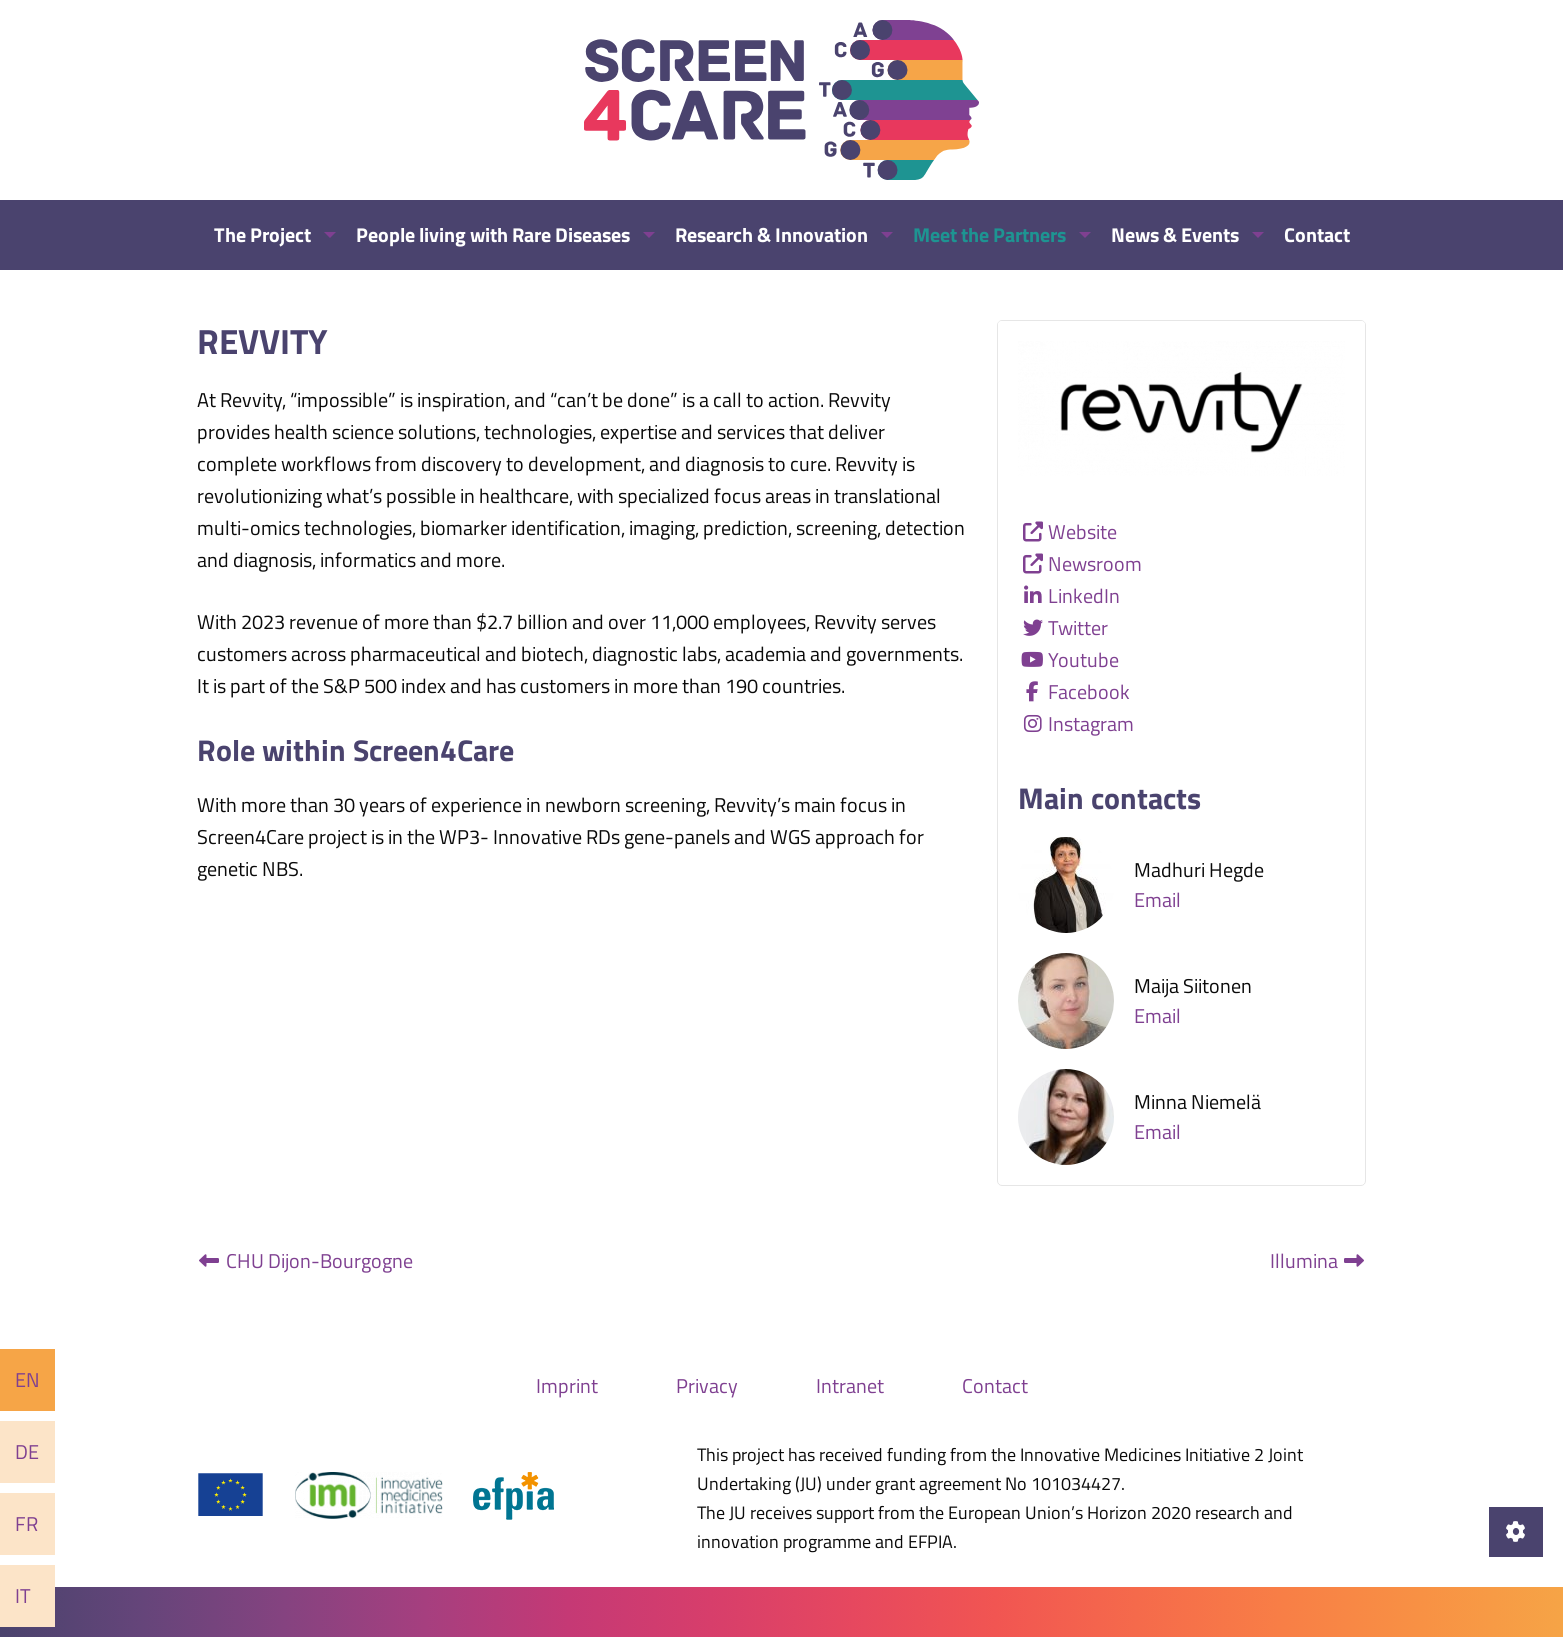  What do you see at coordinates (1083, 659) in the screenshot?
I see `Youtube` at bounding box center [1083, 659].